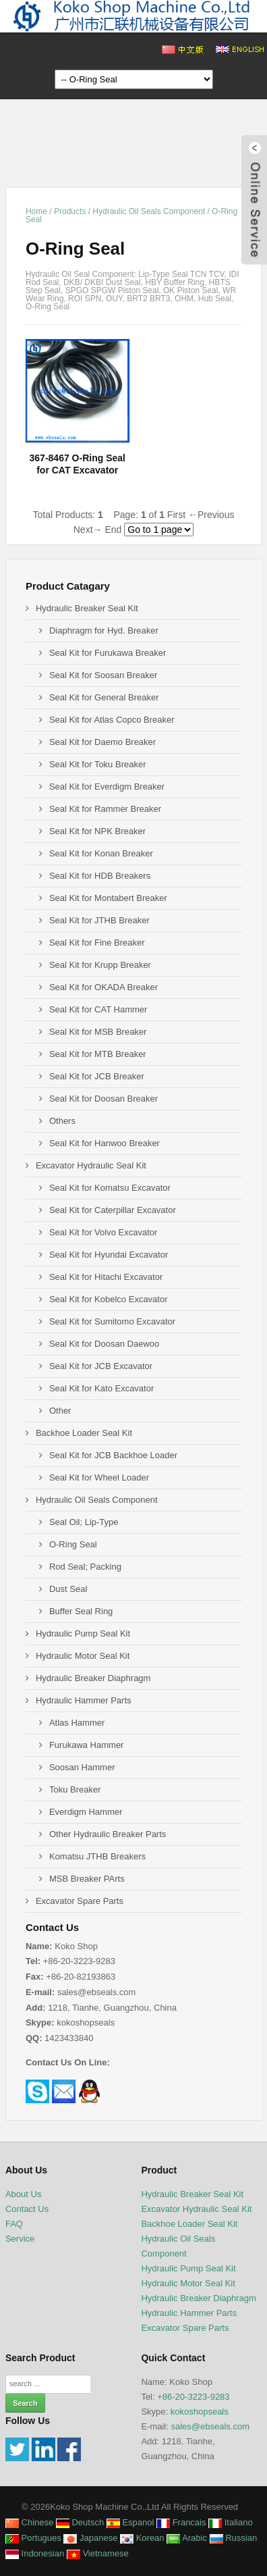 This screenshot has height=2576, width=267. I want to click on Indonesian, so click(34, 2553).